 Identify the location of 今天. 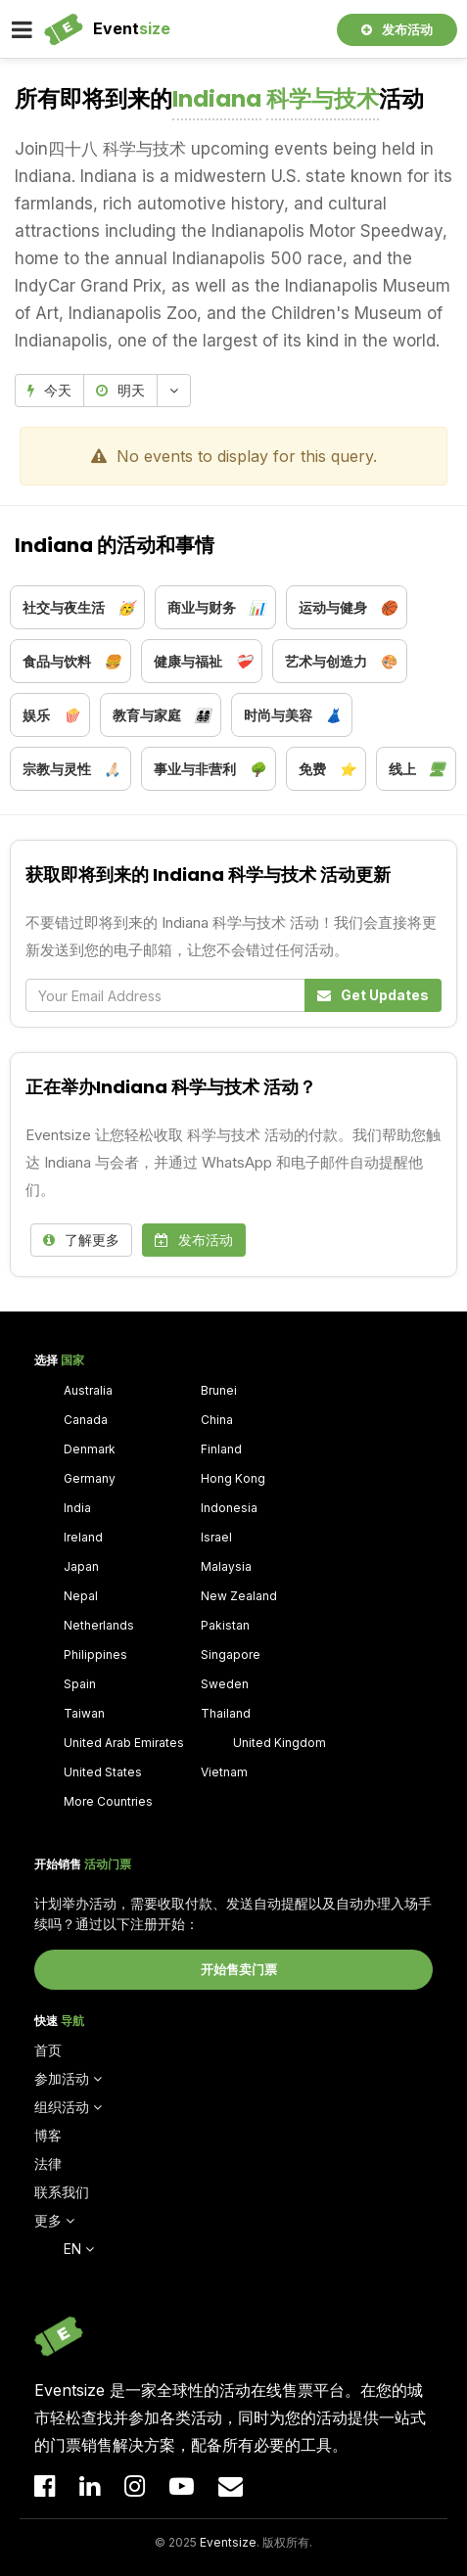
(49, 390).